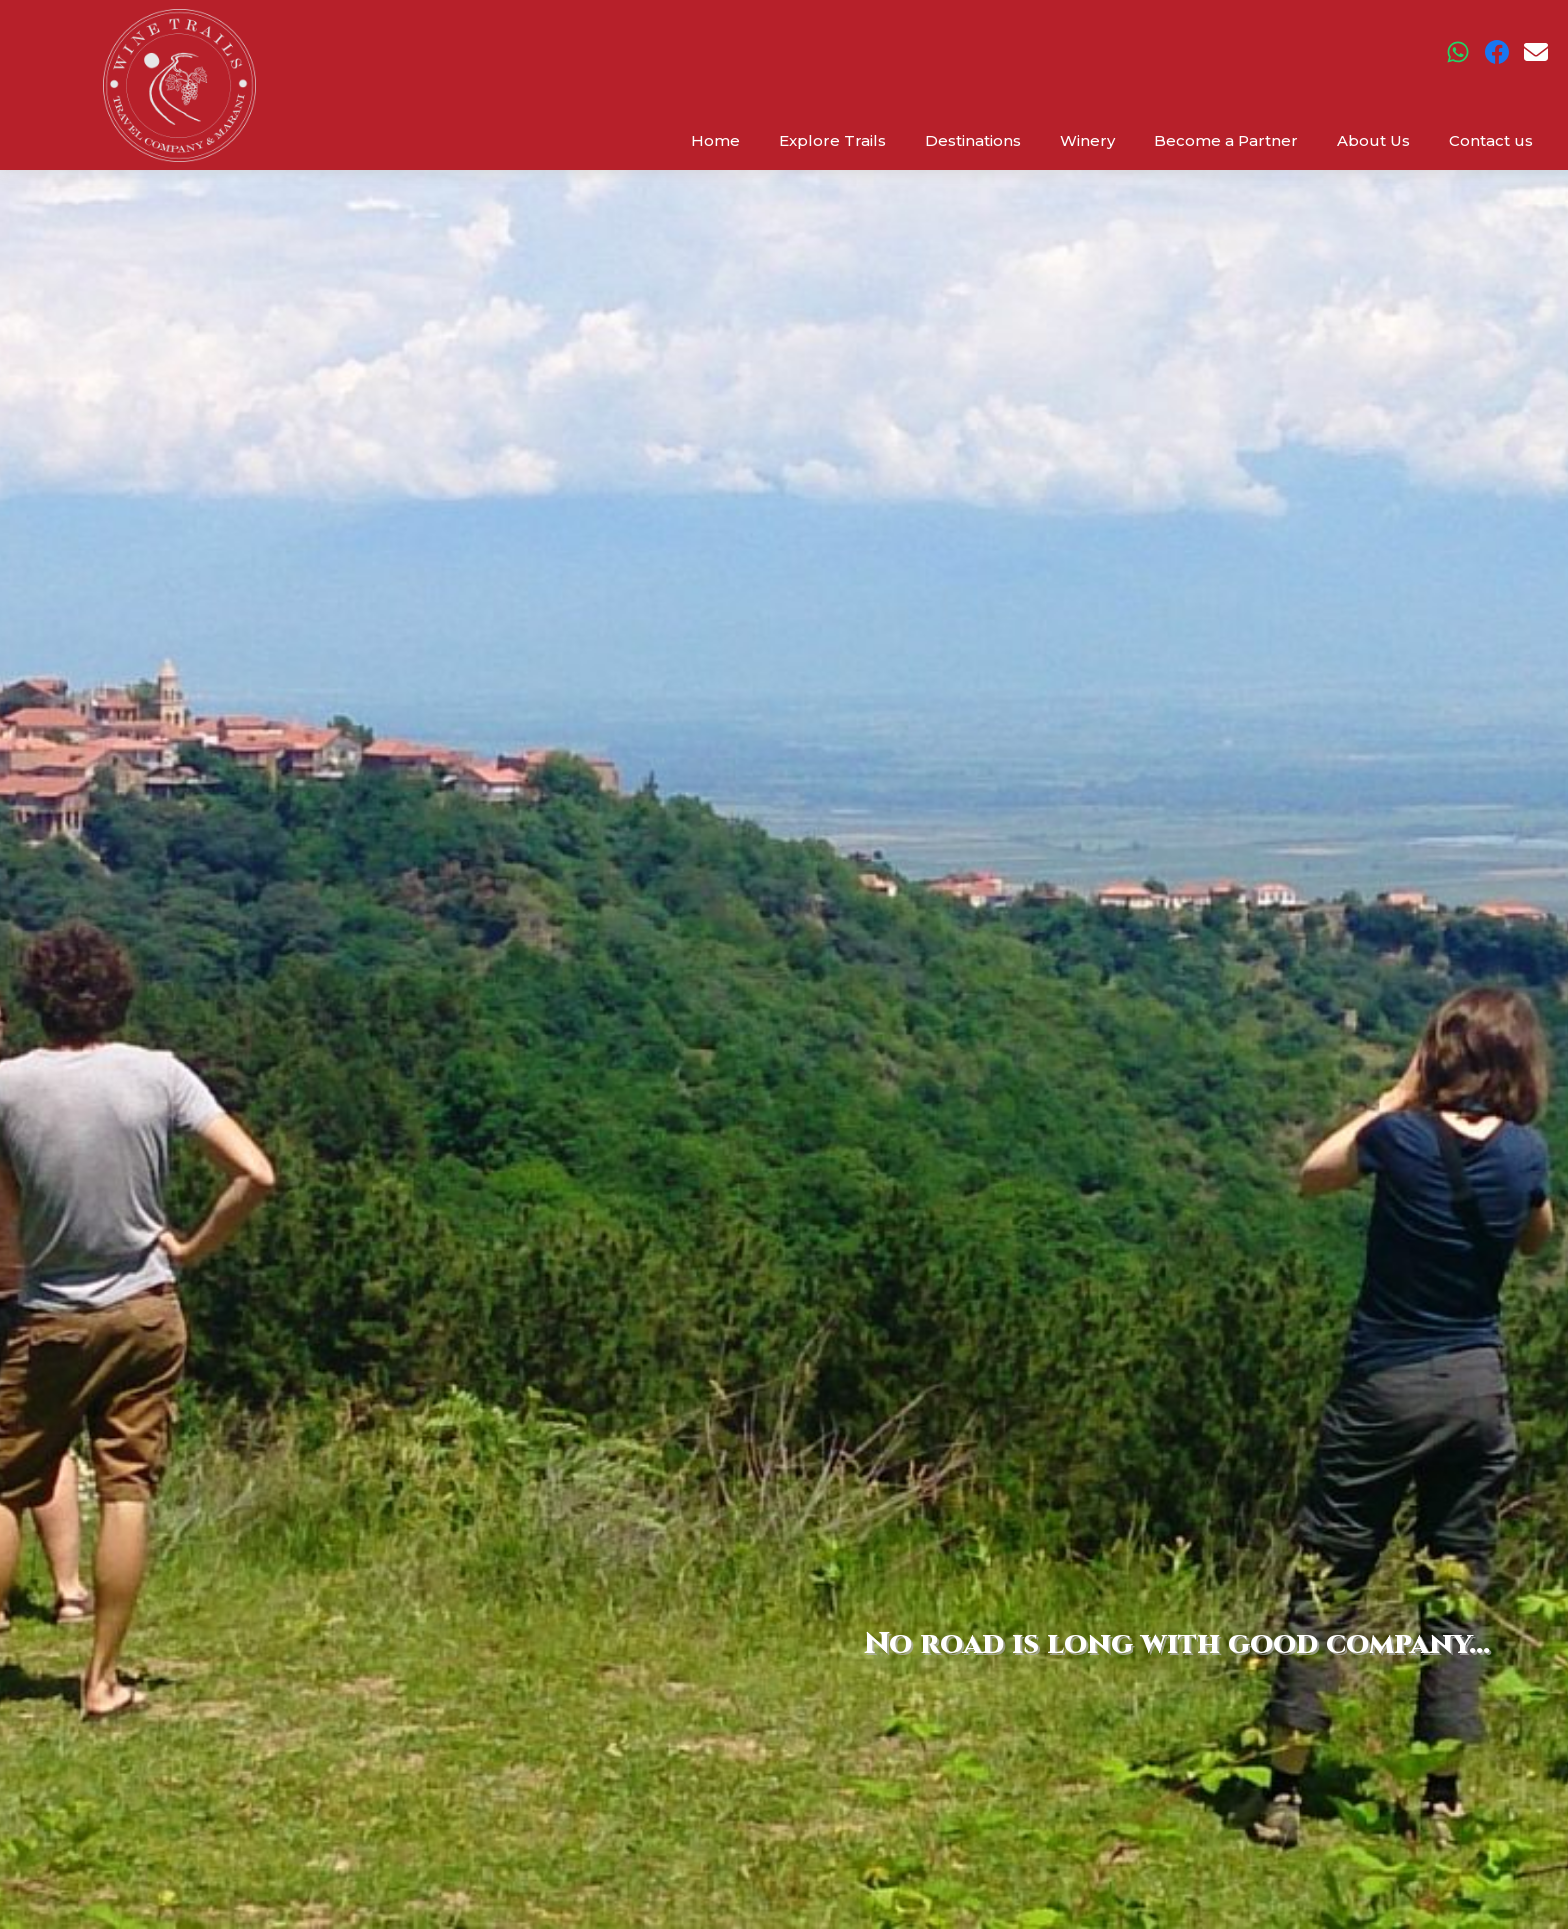  Describe the element at coordinates (715, 140) in the screenshot. I see `Home` at that location.